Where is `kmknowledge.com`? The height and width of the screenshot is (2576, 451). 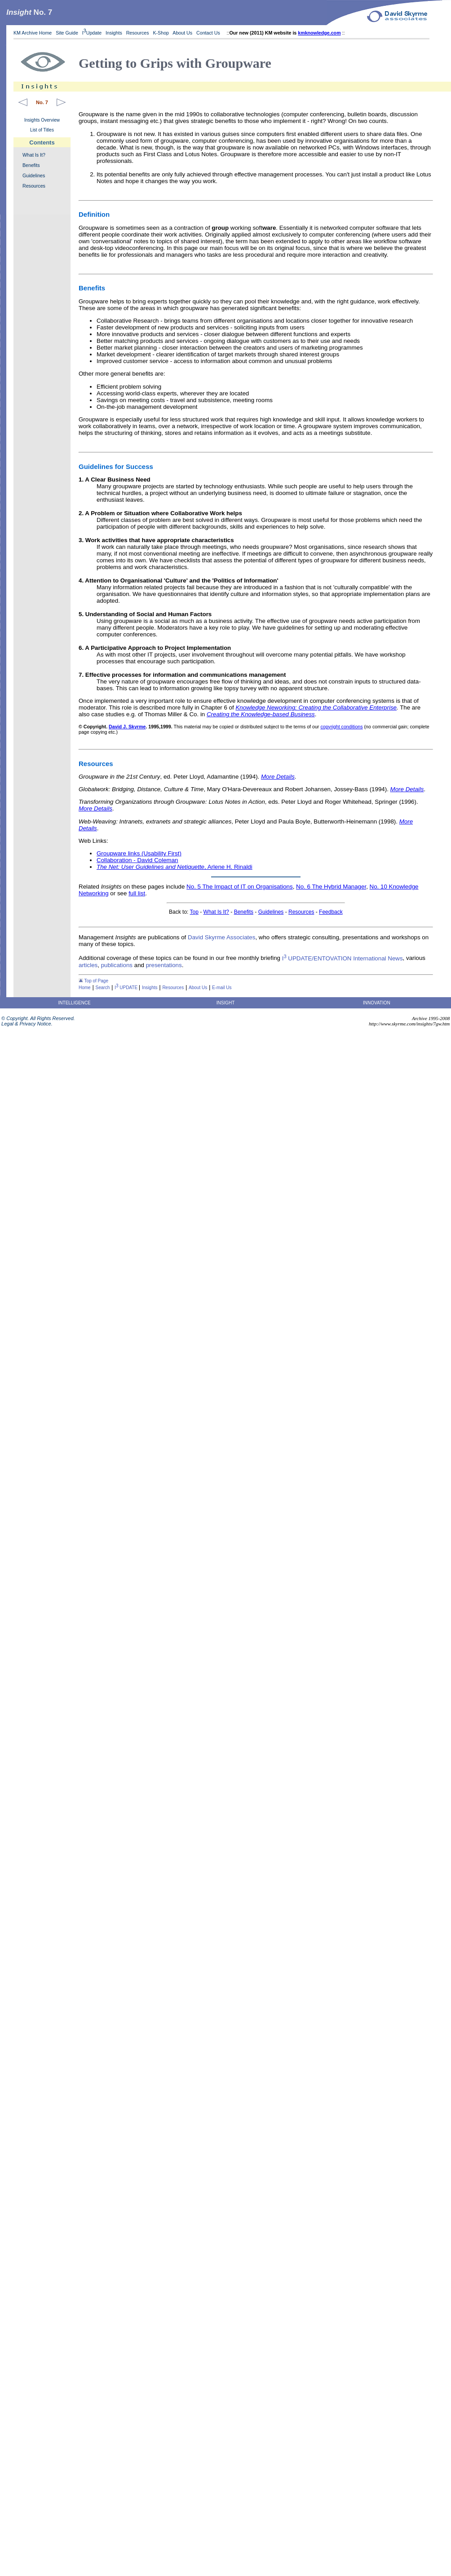 kmknowledge.com is located at coordinates (319, 32).